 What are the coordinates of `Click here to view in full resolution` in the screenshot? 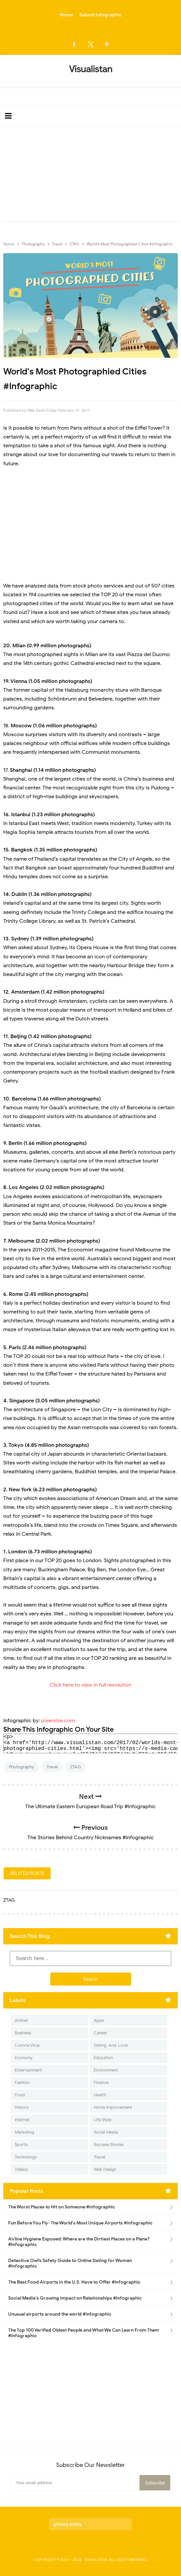 It's located at (90, 1685).